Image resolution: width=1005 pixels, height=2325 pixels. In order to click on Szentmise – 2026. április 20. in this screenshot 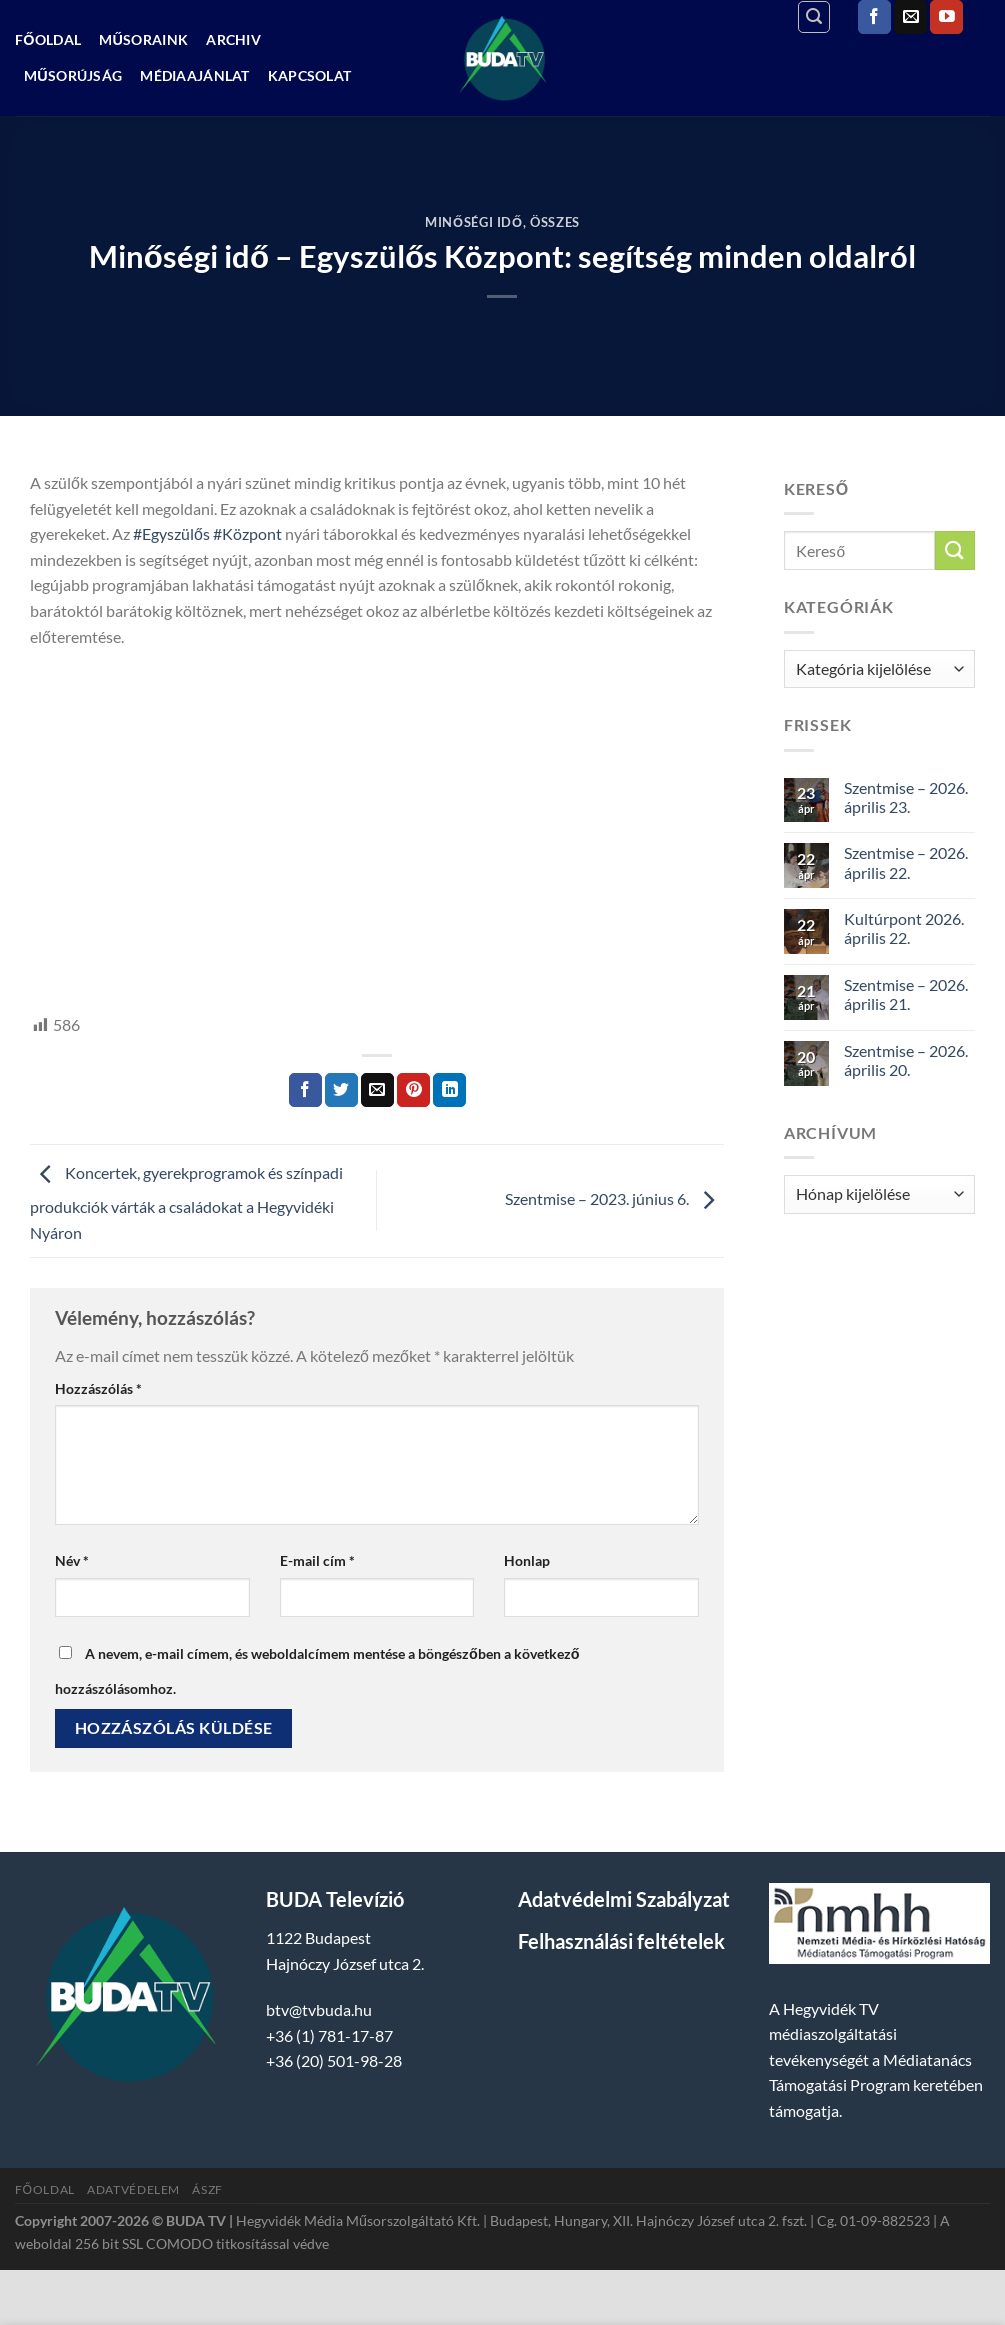, I will do `click(906, 1060)`.